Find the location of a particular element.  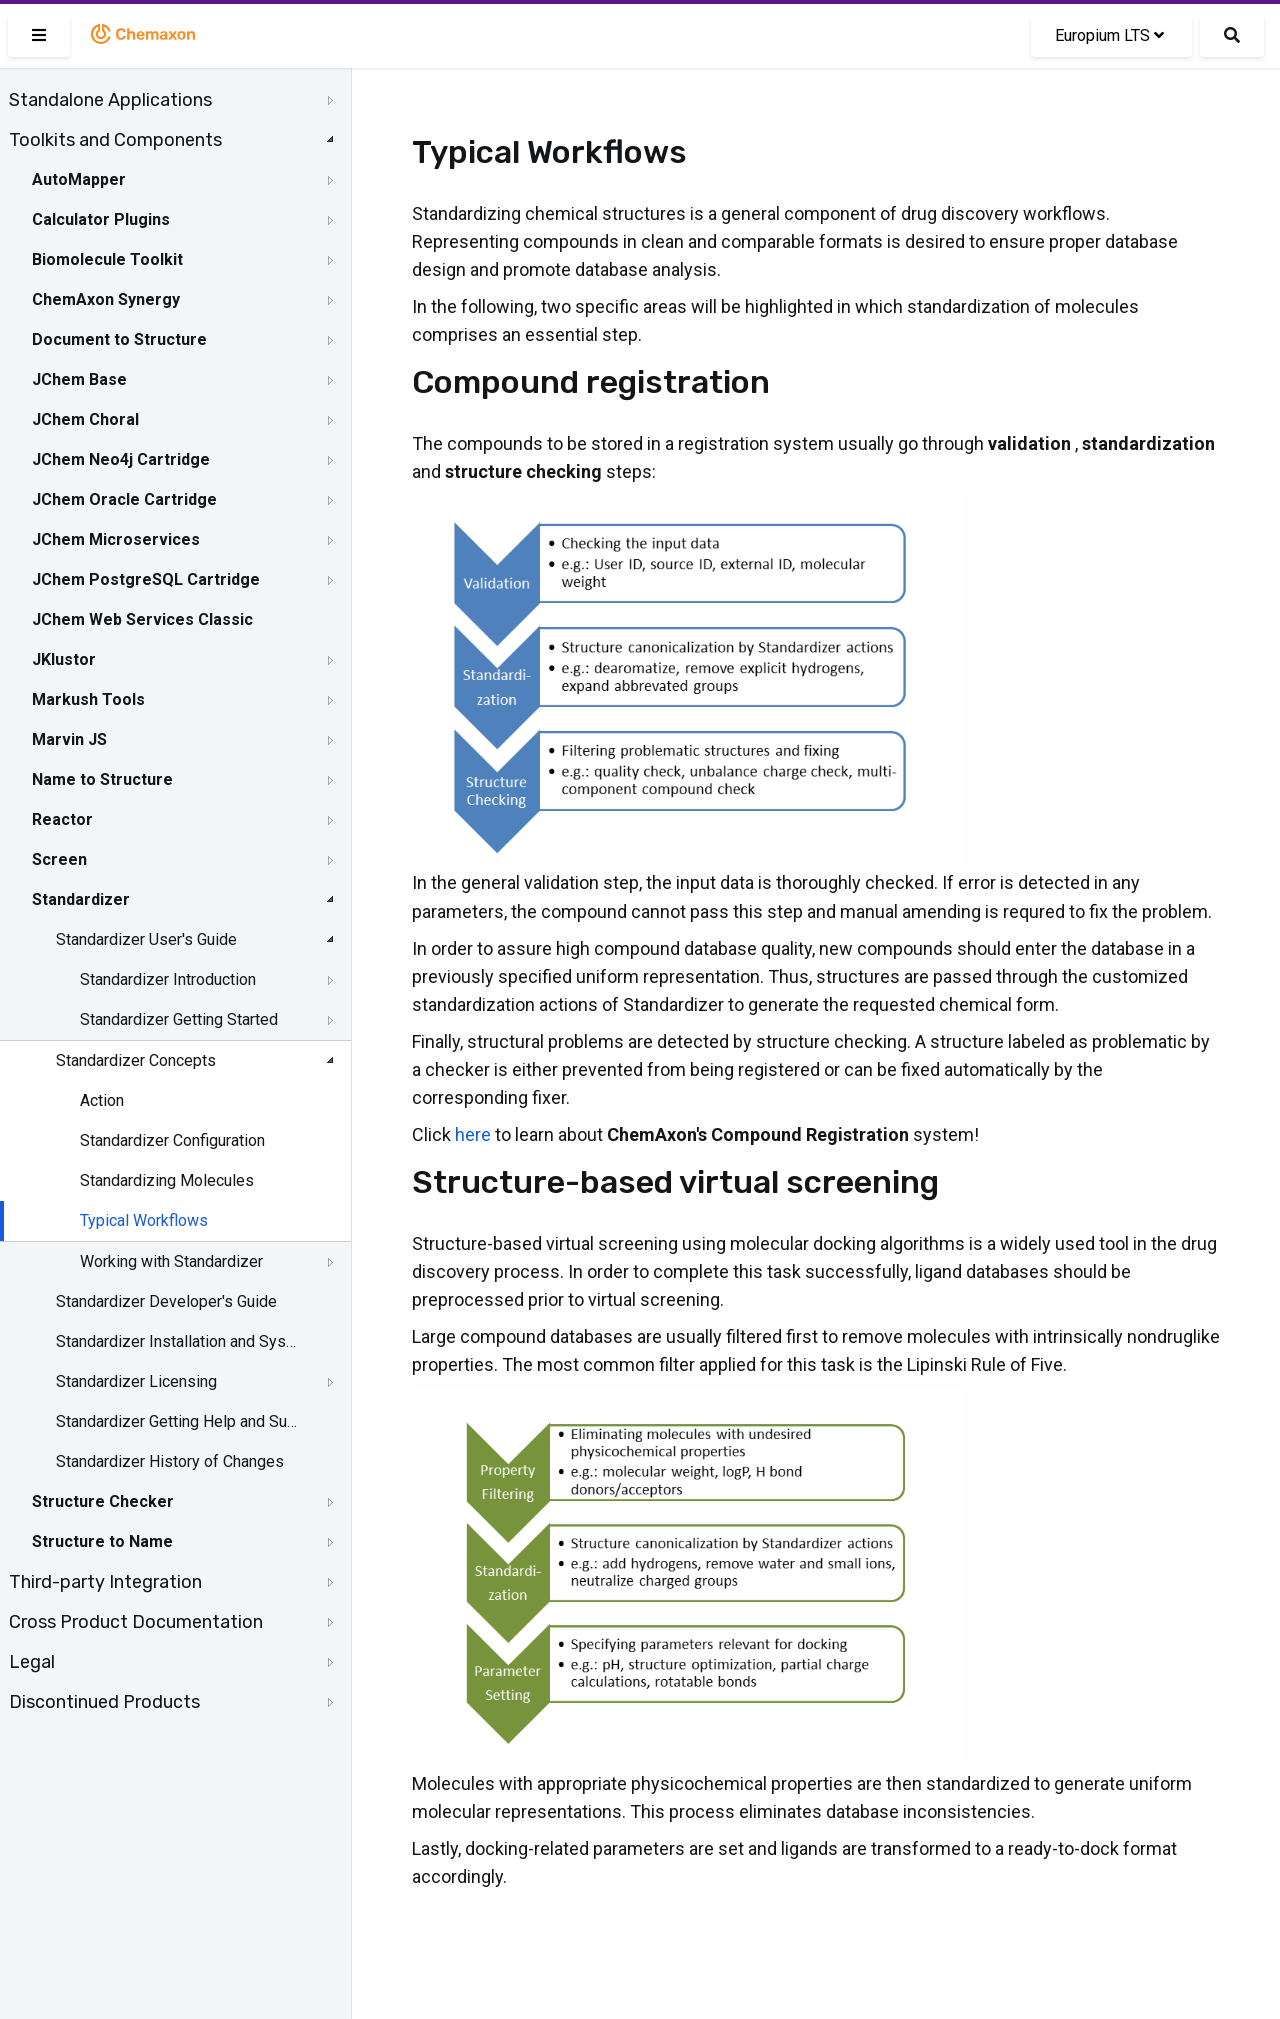

Working with Standardizer is located at coordinates (171, 1261).